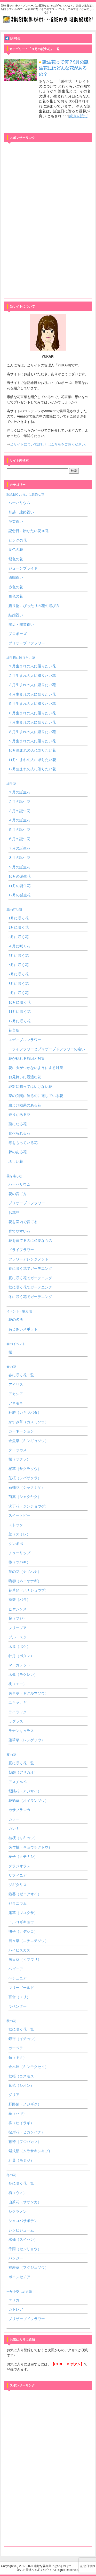 The height and width of the screenshot is (2576, 96). I want to click on カトレア, so click(15, 2309).